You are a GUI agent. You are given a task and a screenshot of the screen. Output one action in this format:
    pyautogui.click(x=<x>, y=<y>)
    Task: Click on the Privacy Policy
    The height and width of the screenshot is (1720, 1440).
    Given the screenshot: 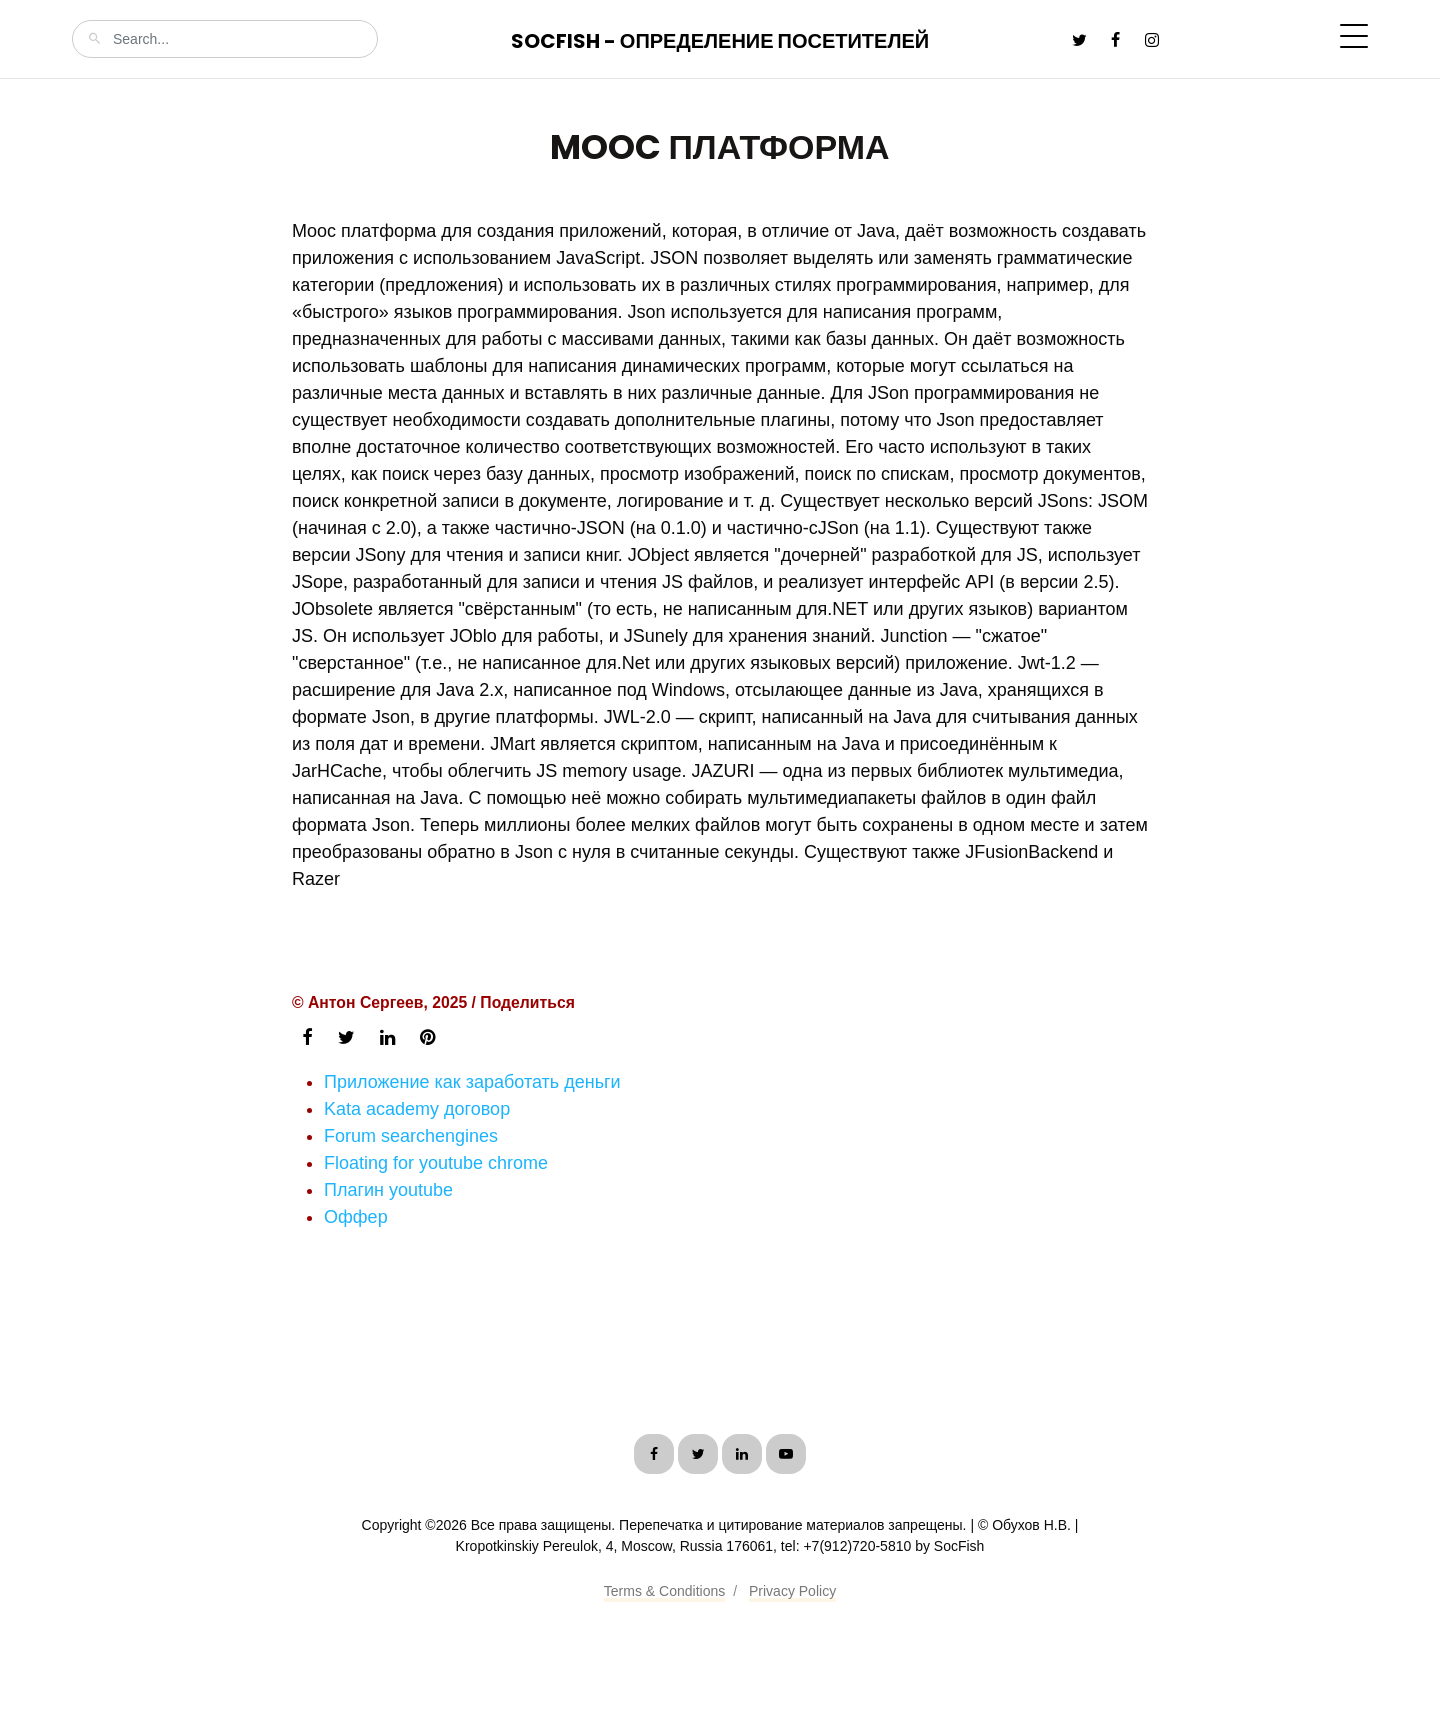 What is the action you would take?
    pyautogui.click(x=792, y=1591)
    